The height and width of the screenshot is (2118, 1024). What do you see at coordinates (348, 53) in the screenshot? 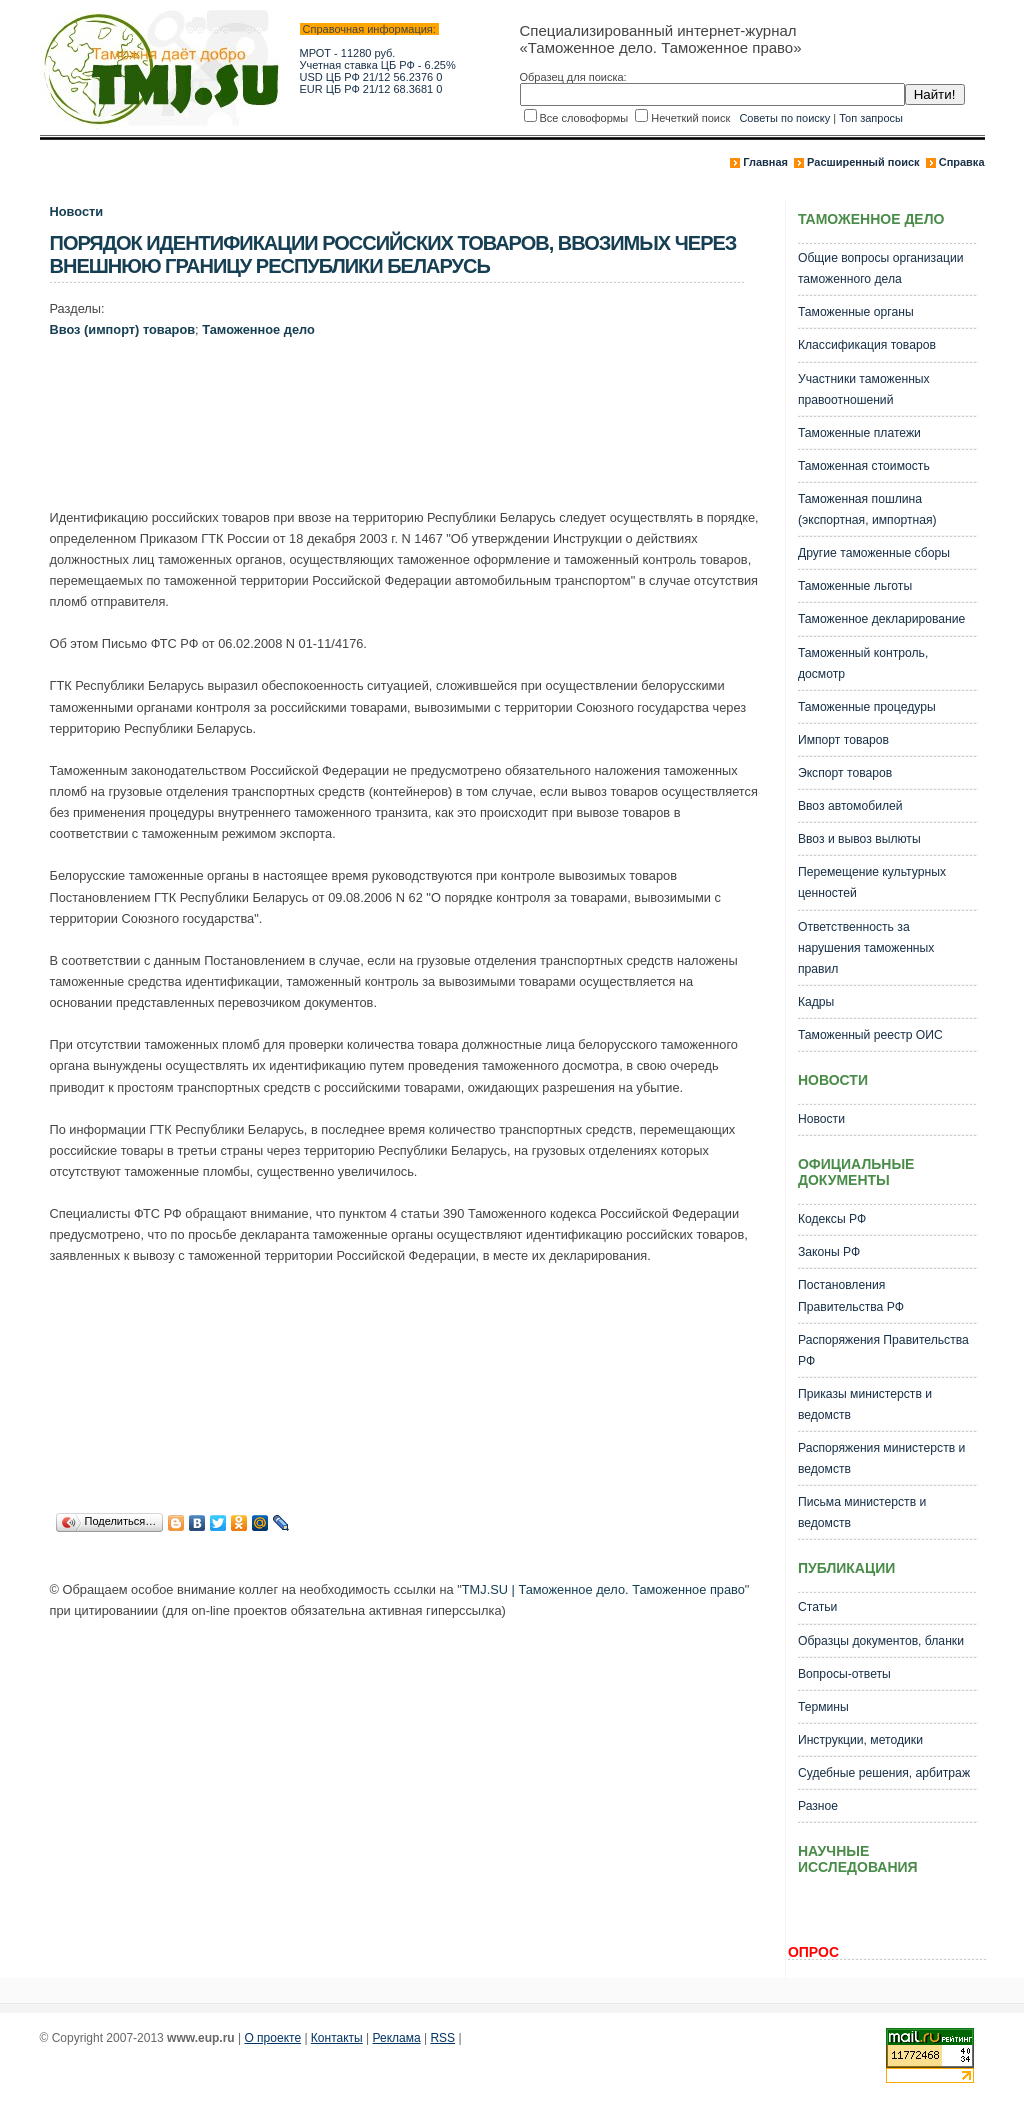
I see `МРОТ - 11280 руб.` at bounding box center [348, 53].